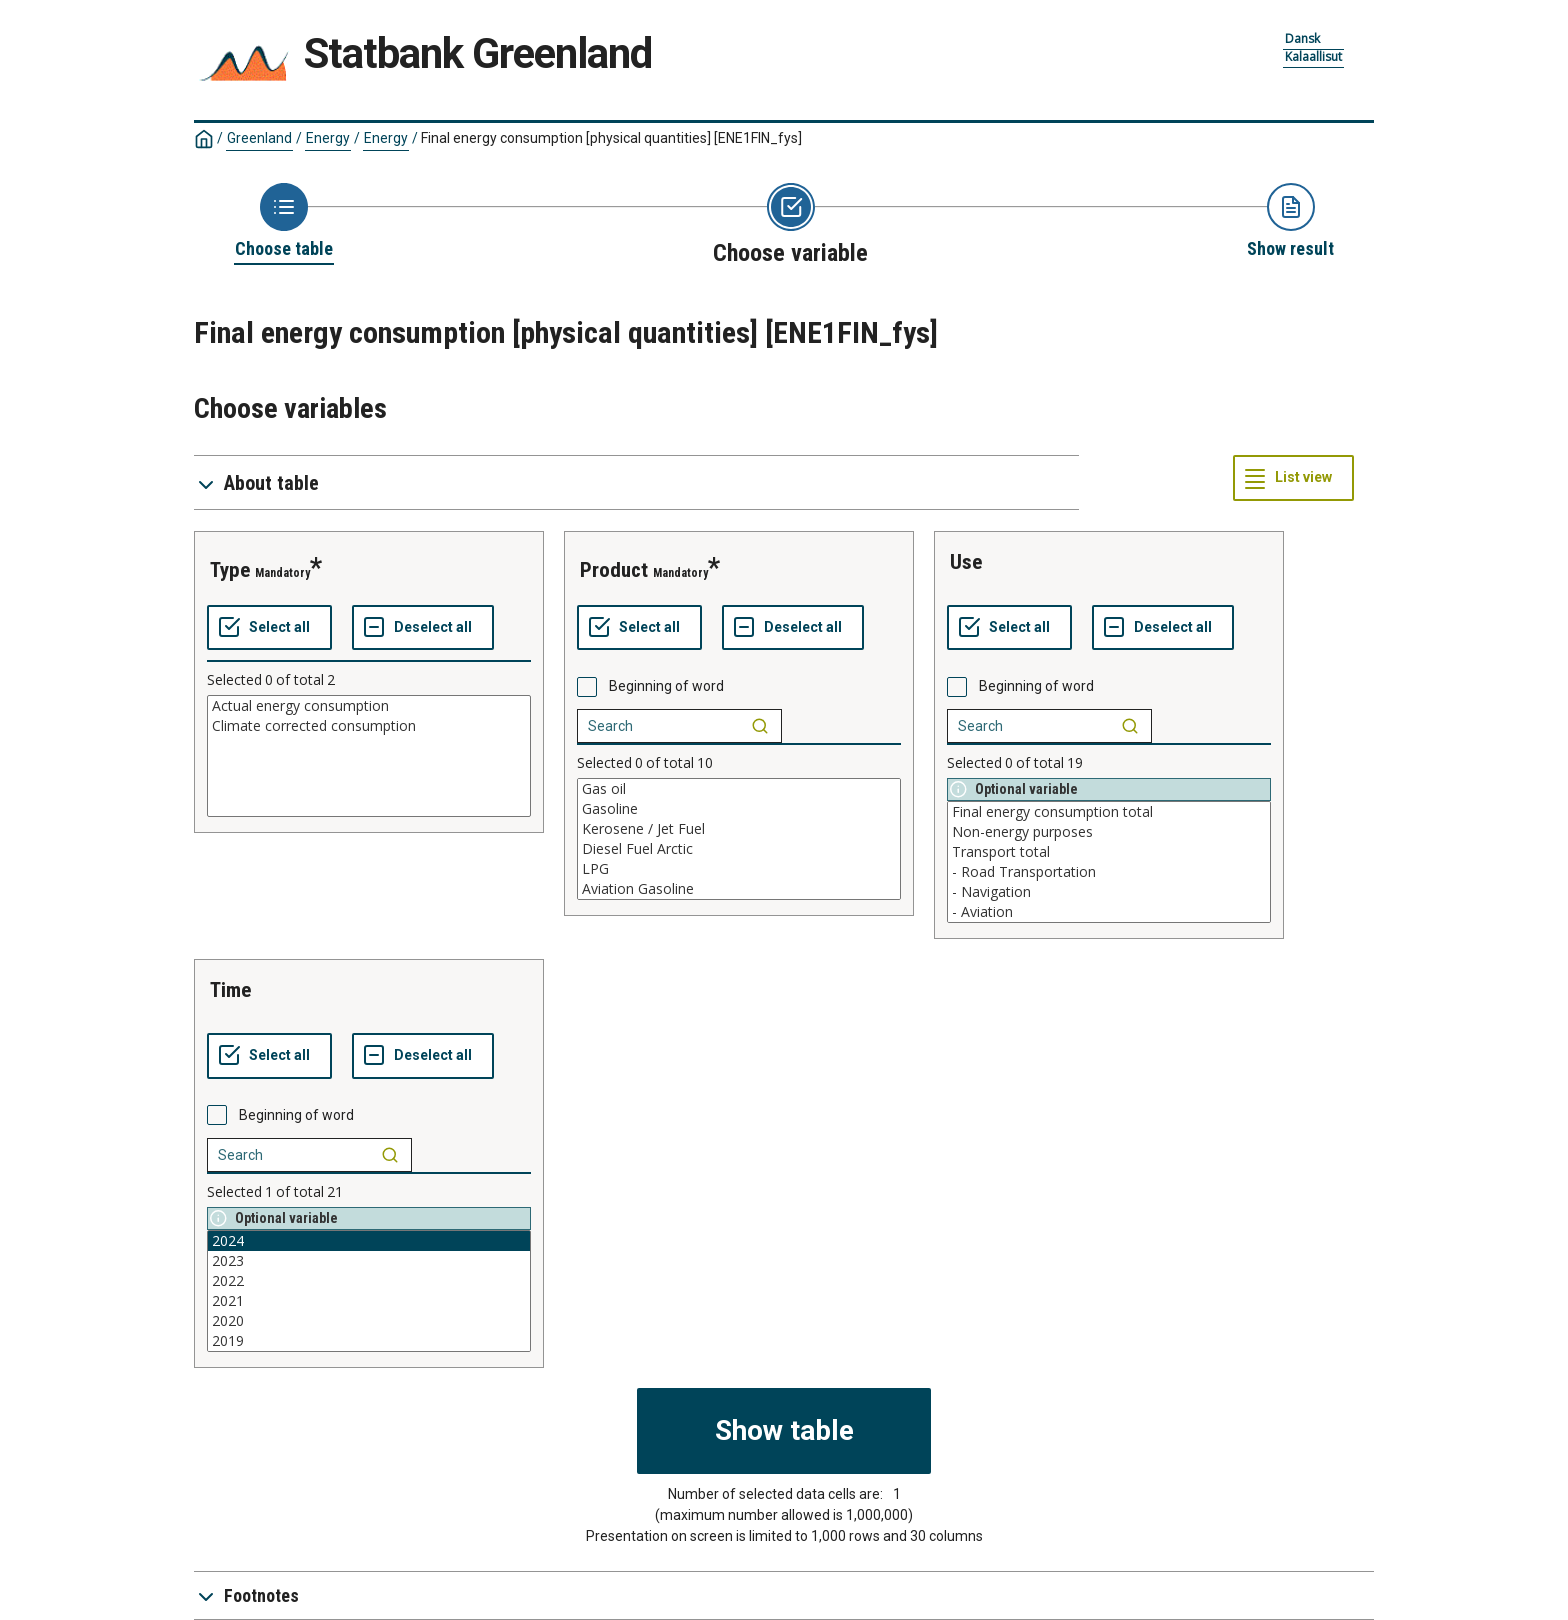  What do you see at coordinates (369, 756) in the screenshot?
I see `[List box of selectable values for a variabel. Click to mark one or more values.]` at bounding box center [369, 756].